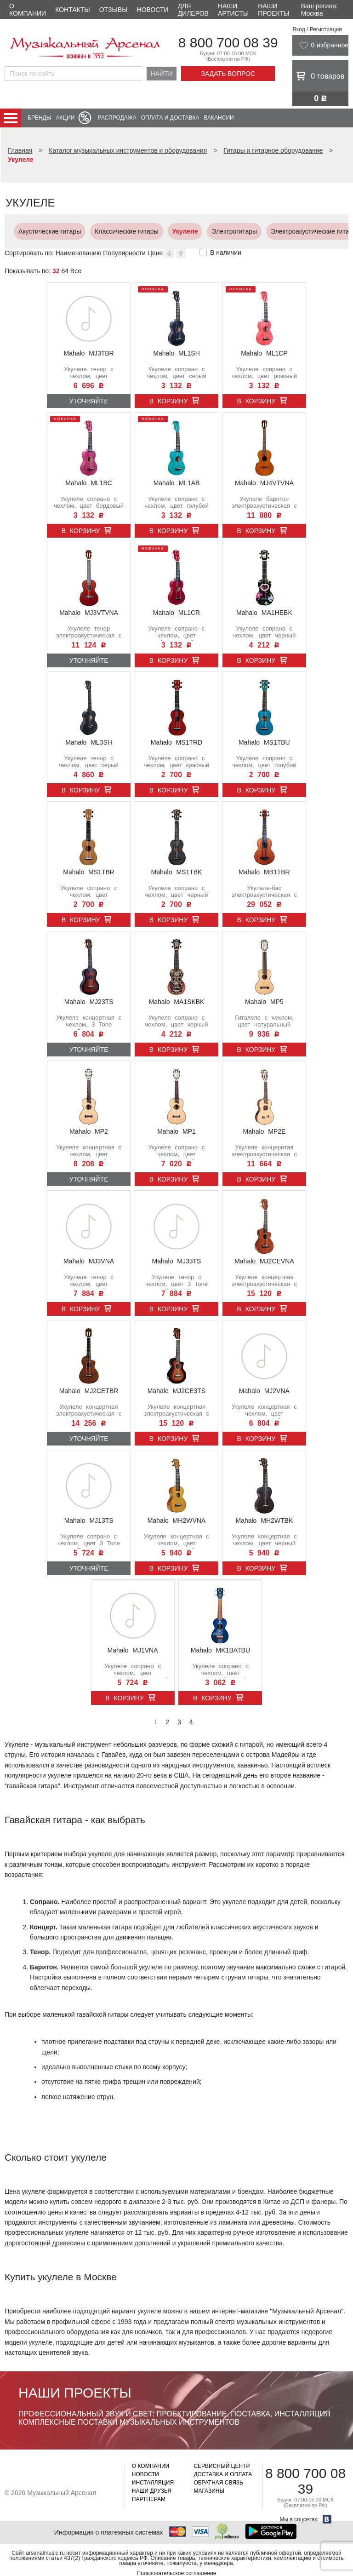 The width and height of the screenshot is (353, 2576). What do you see at coordinates (56, 271) in the screenshot?
I see `32` at bounding box center [56, 271].